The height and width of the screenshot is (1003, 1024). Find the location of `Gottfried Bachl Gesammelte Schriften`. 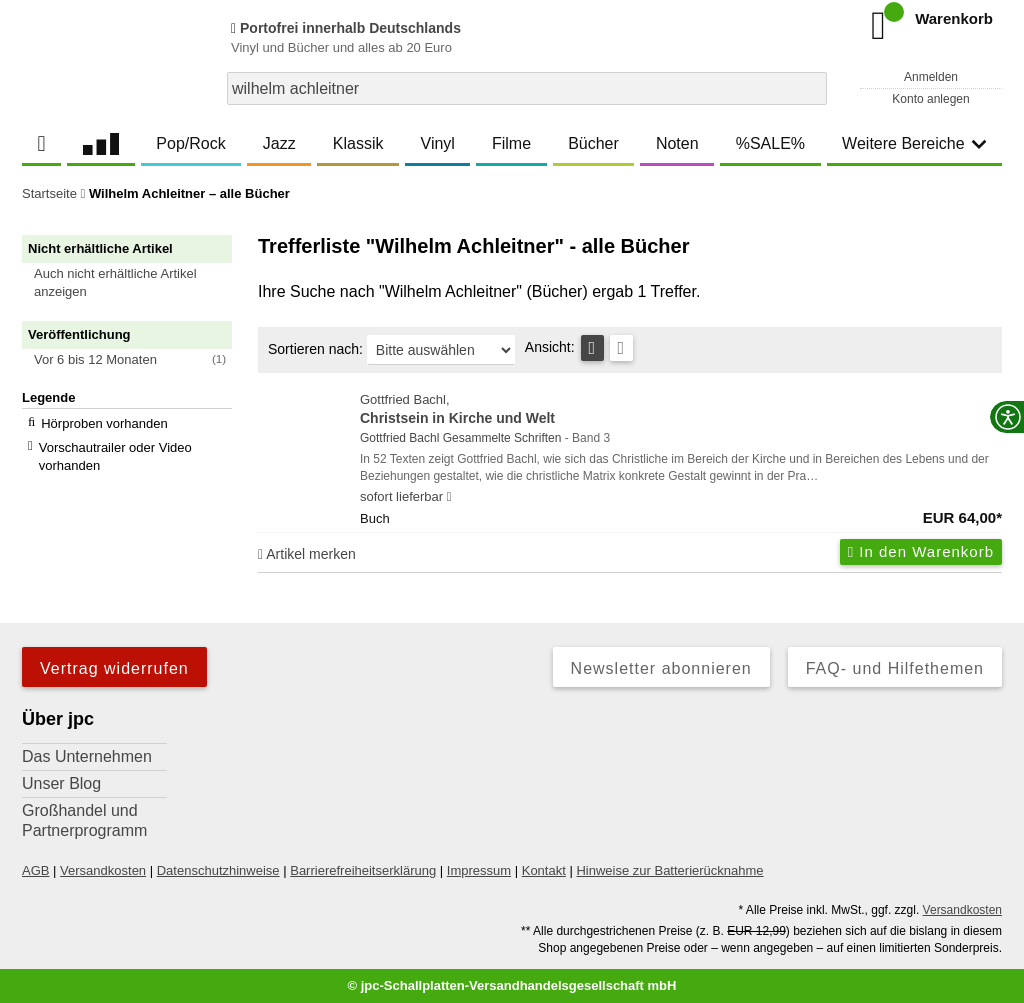

Gottfried Bachl Gesammelte Schriften is located at coordinates (460, 438).